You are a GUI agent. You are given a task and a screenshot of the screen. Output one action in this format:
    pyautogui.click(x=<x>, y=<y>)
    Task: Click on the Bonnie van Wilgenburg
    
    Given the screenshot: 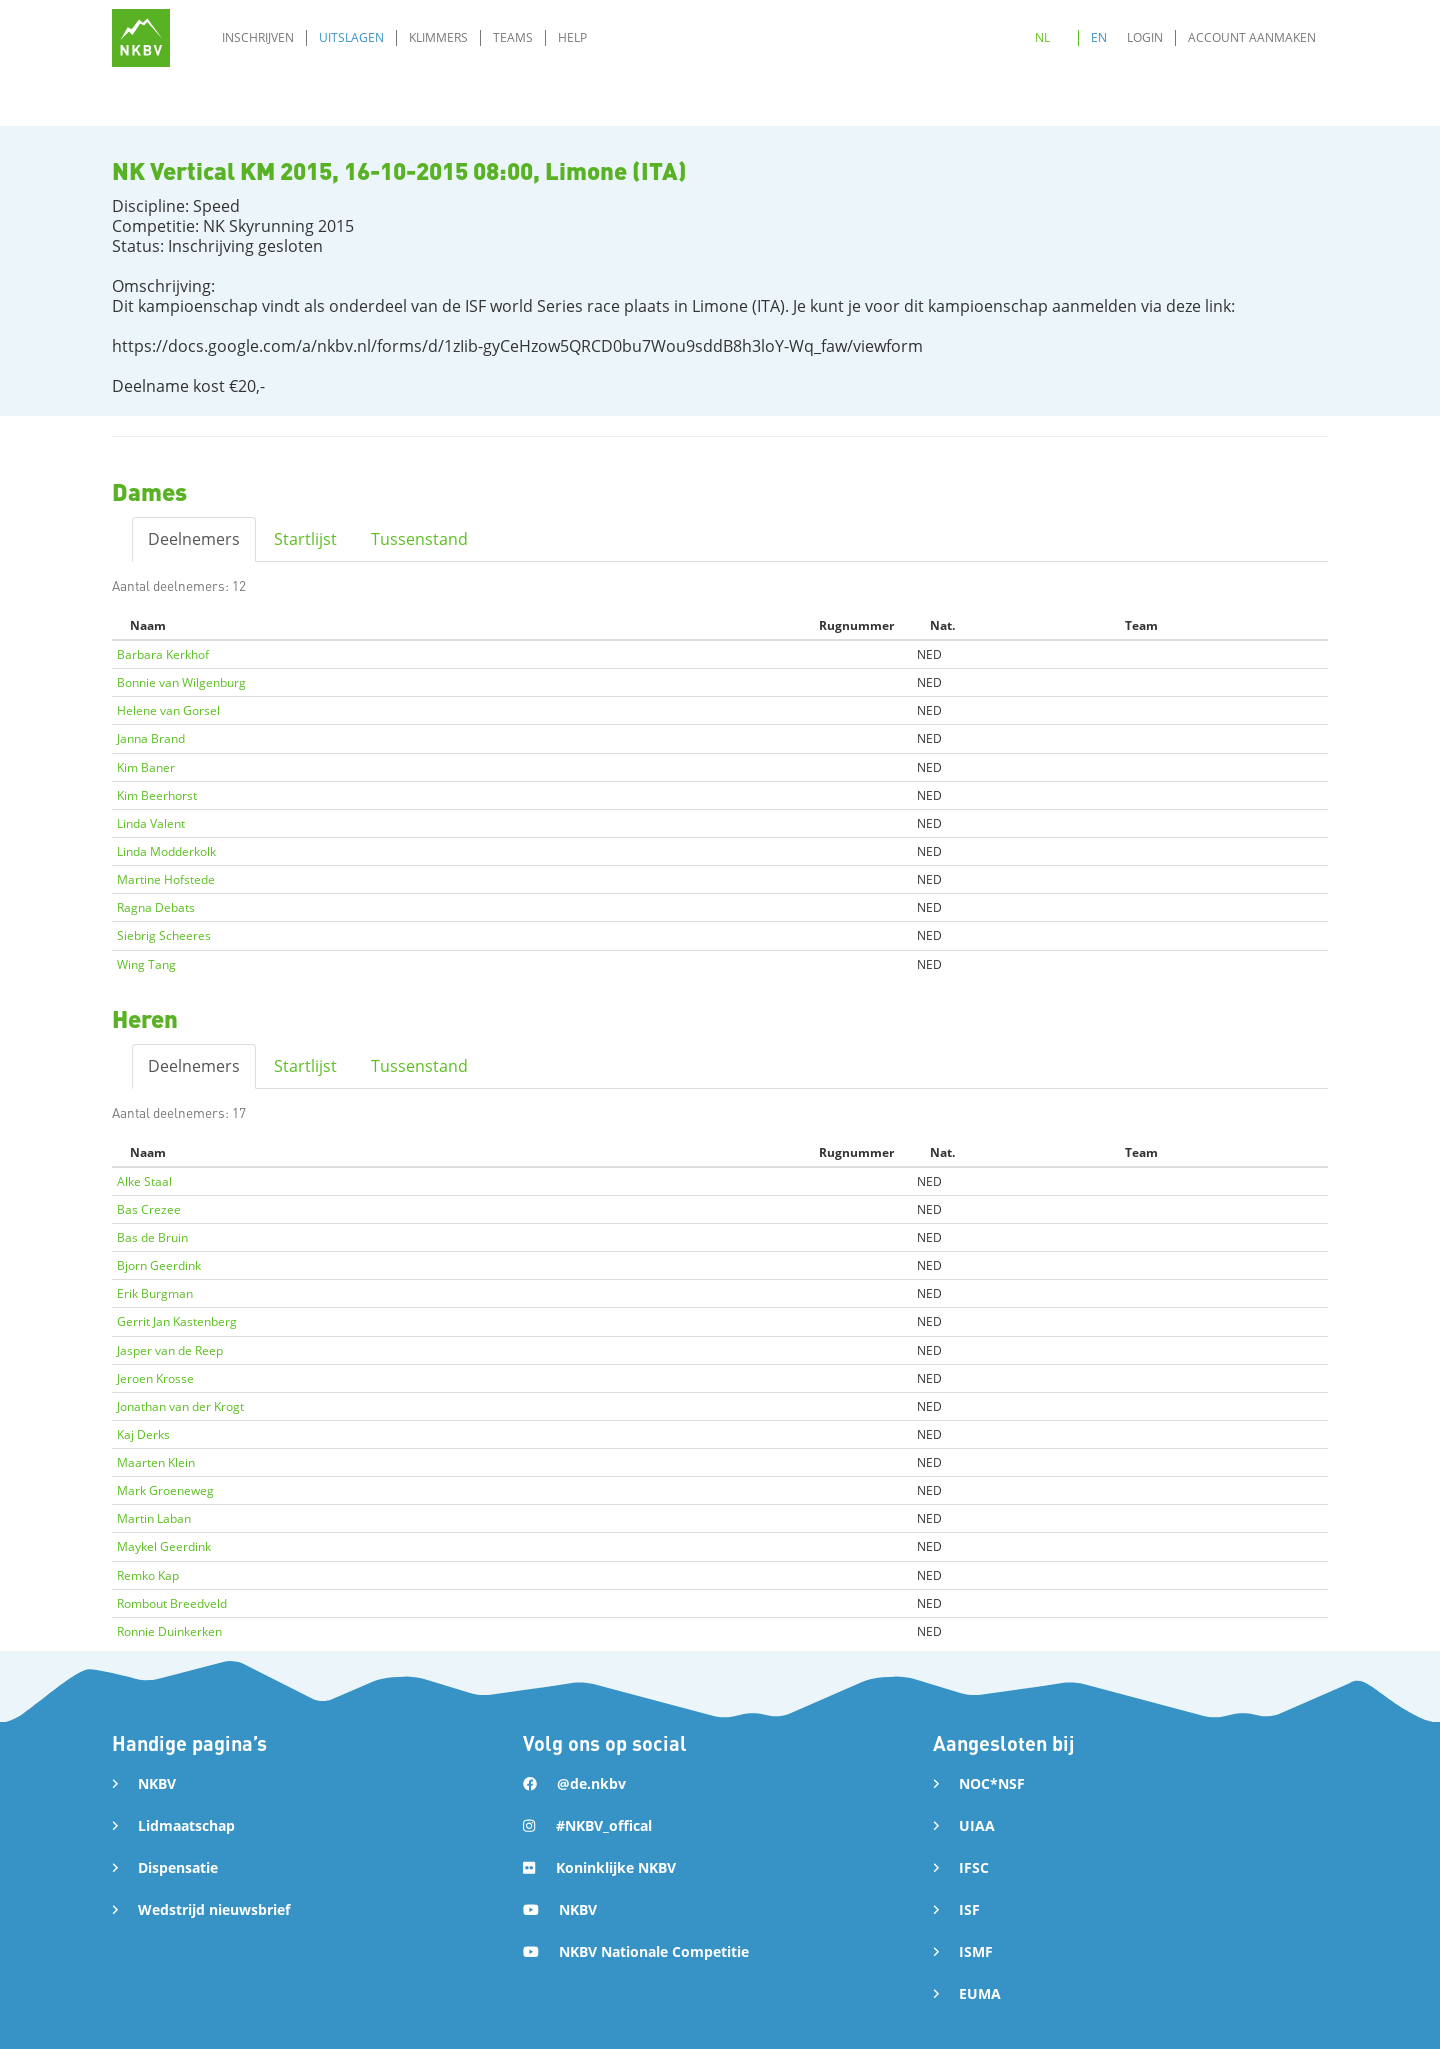 What is the action you would take?
    pyautogui.click(x=181, y=682)
    